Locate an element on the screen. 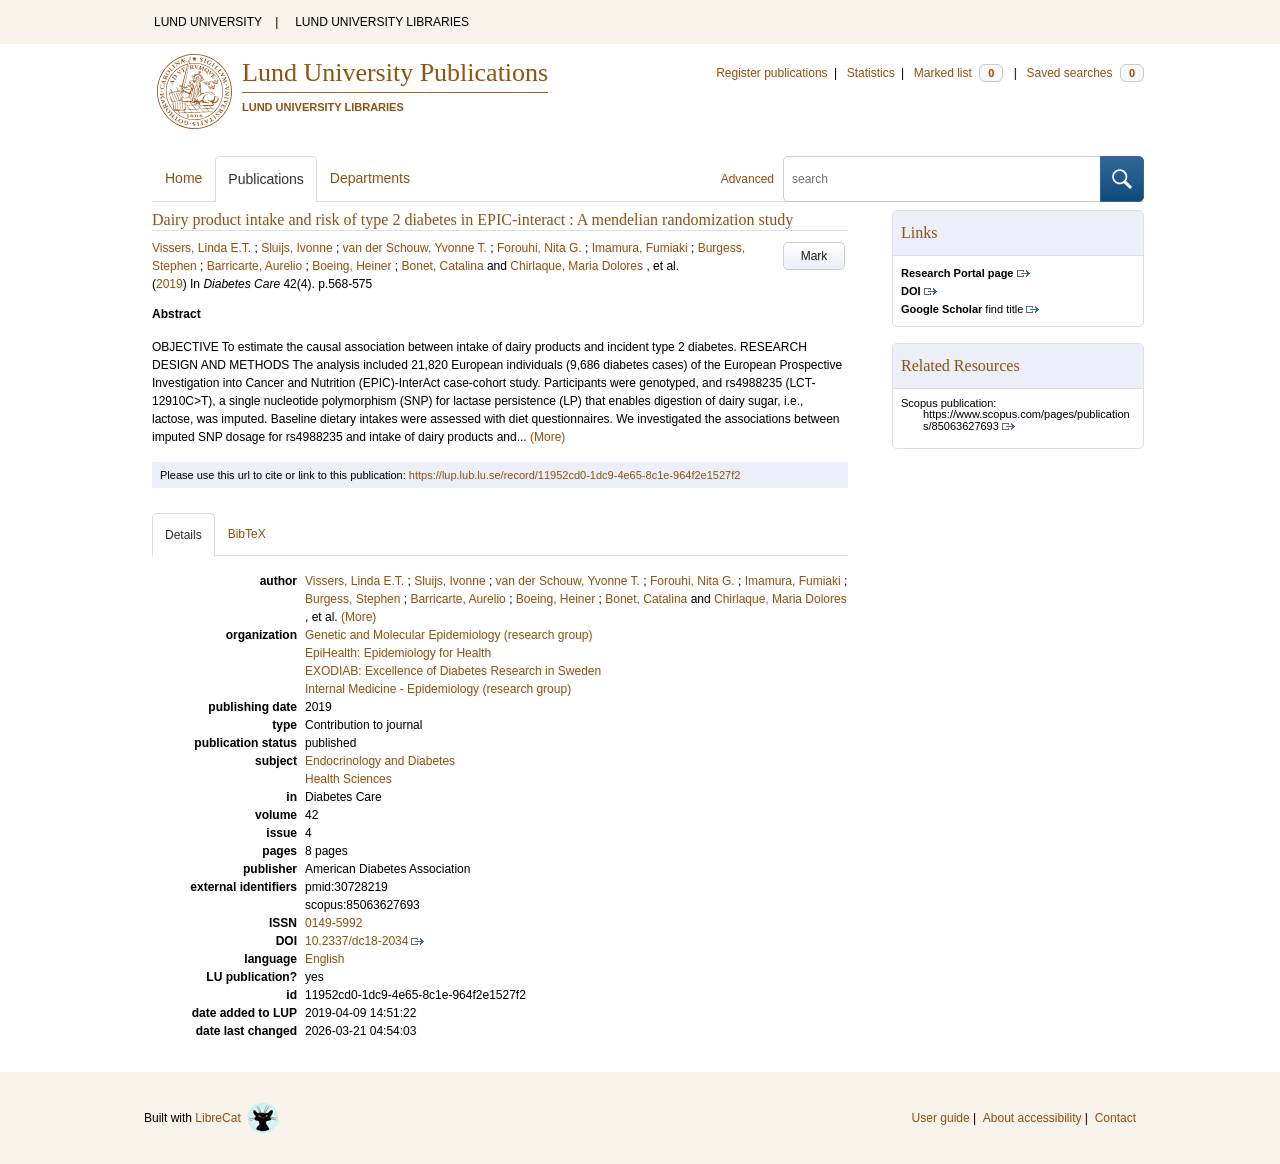 This screenshot has width=1280, height=1164. User guide is located at coordinates (941, 1118).